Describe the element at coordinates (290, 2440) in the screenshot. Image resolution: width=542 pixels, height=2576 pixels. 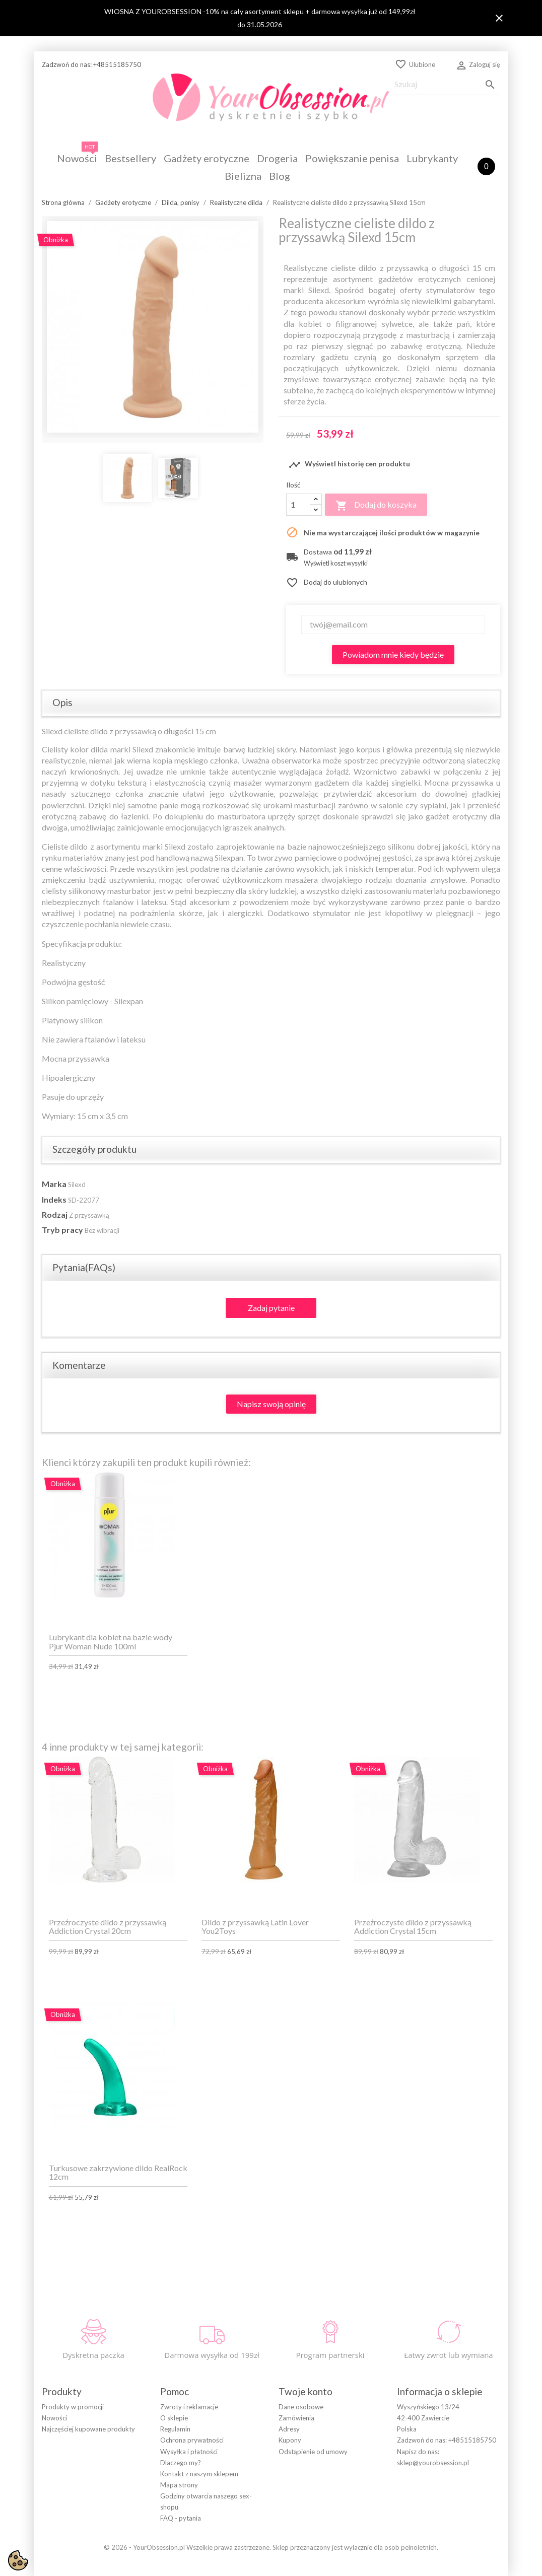
I see `Kupony` at that location.